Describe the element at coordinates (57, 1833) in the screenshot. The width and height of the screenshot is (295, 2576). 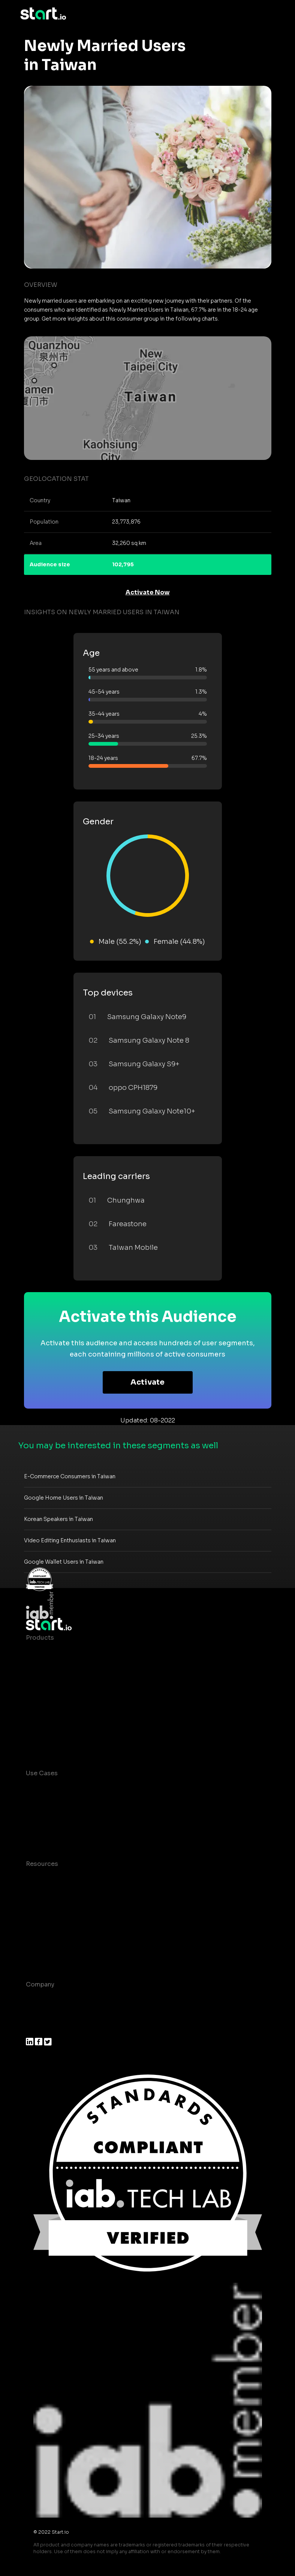
I see `Mobile Monetization` at that location.